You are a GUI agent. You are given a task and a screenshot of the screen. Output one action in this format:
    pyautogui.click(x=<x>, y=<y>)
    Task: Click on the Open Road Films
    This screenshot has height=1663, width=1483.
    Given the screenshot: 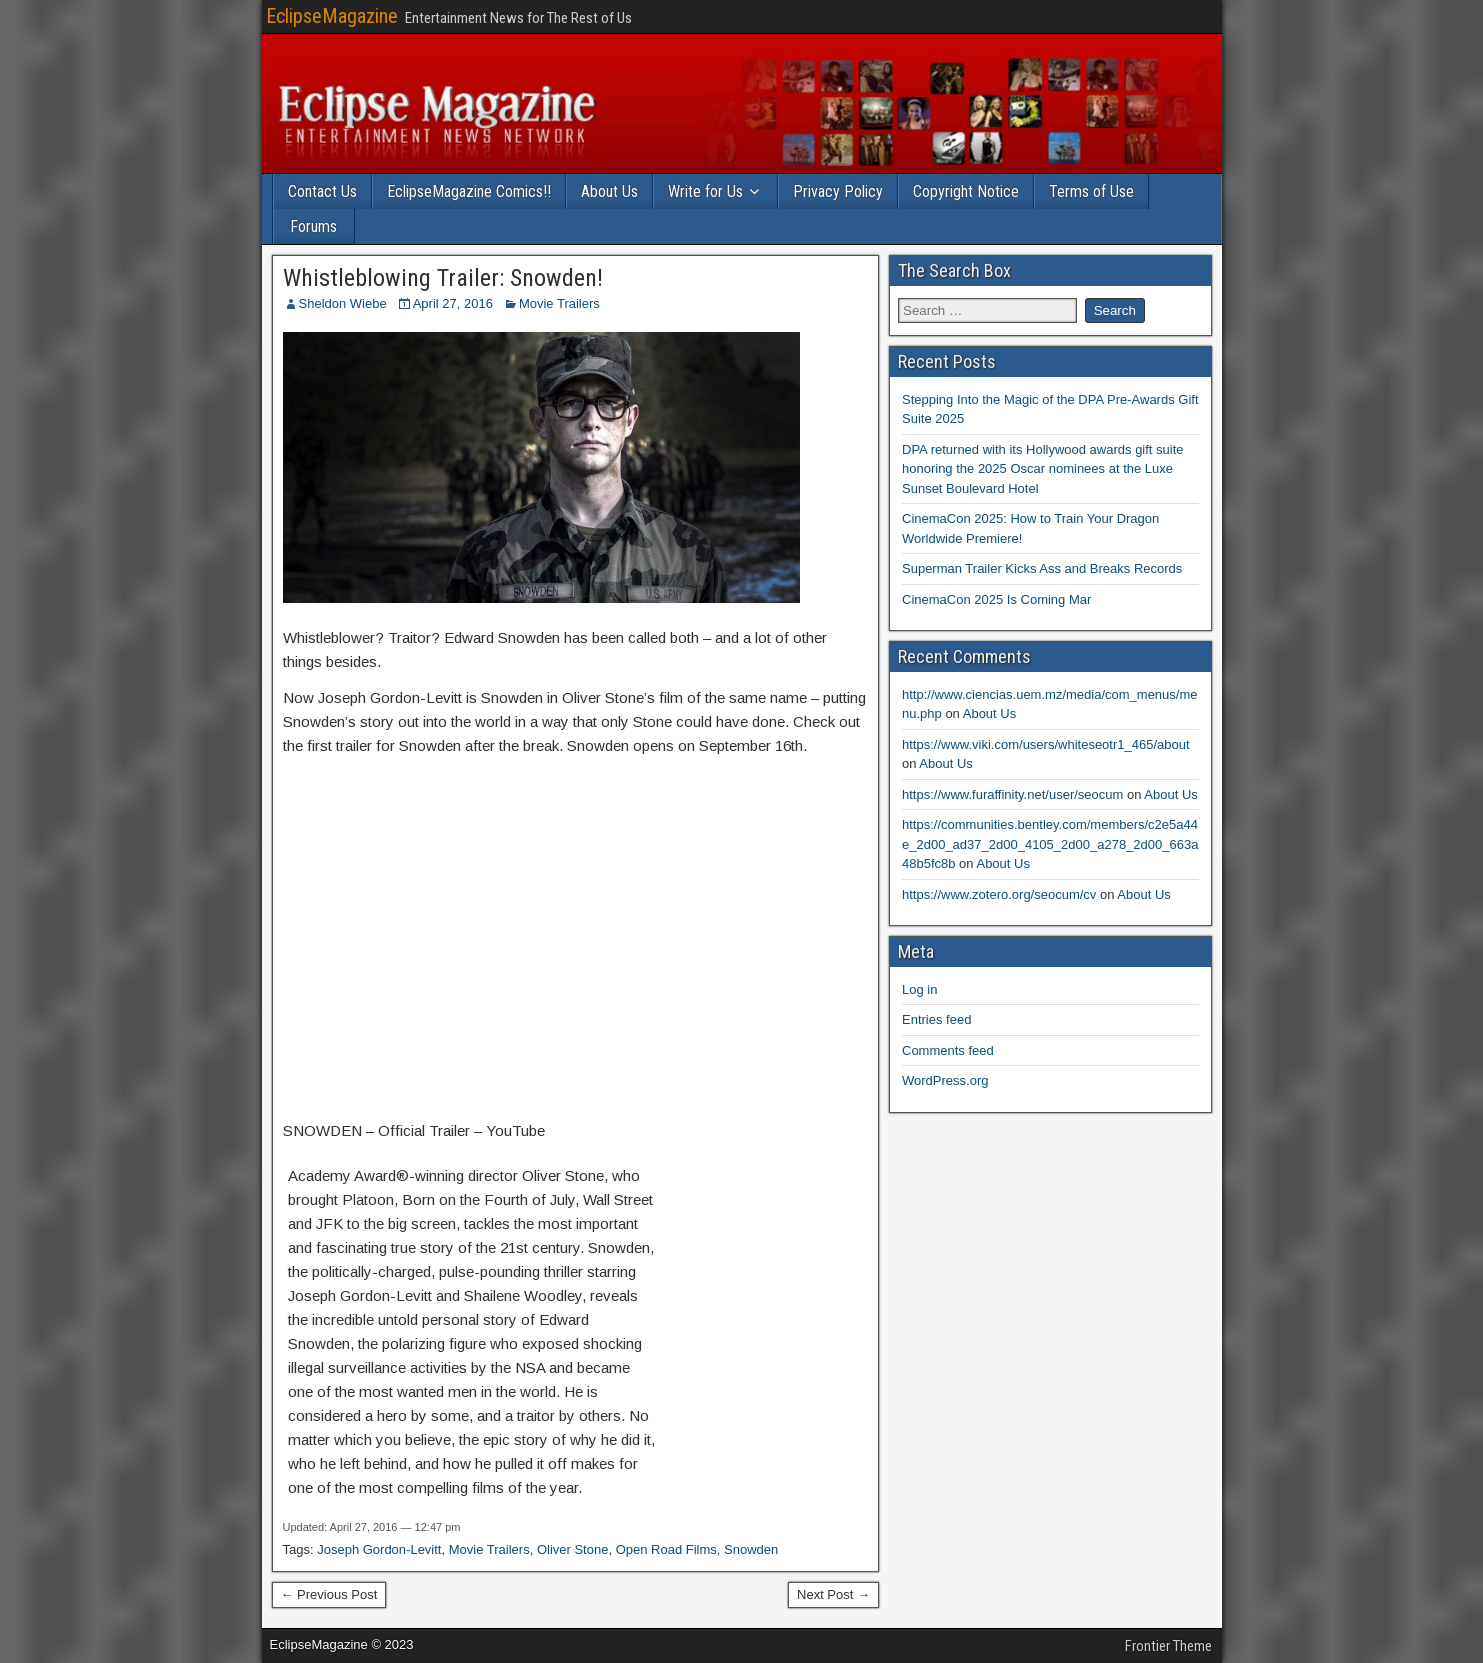 What is the action you would take?
    pyautogui.click(x=666, y=1549)
    